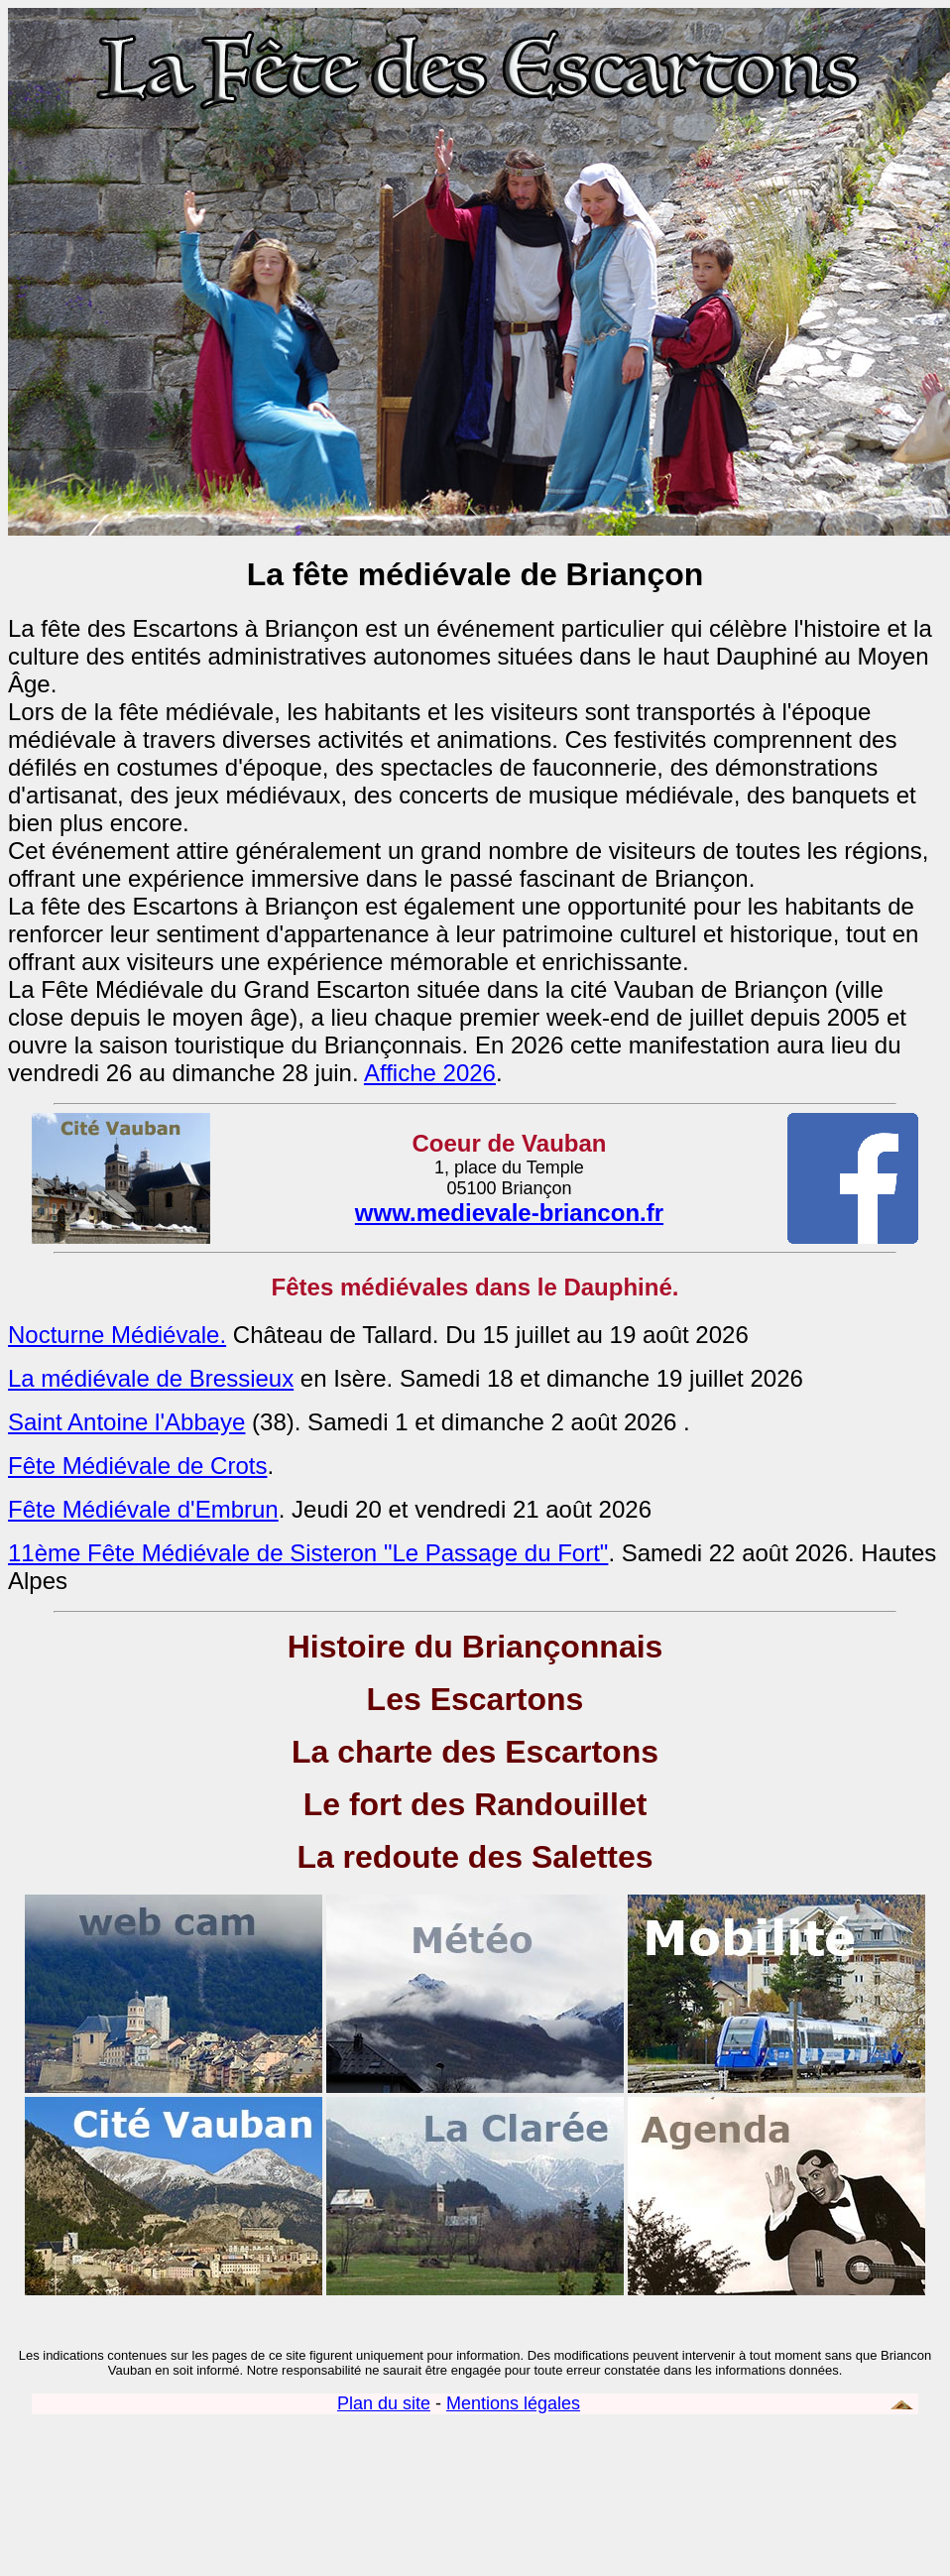  Describe the element at coordinates (383, 2403) in the screenshot. I see `Plan du site` at that location.